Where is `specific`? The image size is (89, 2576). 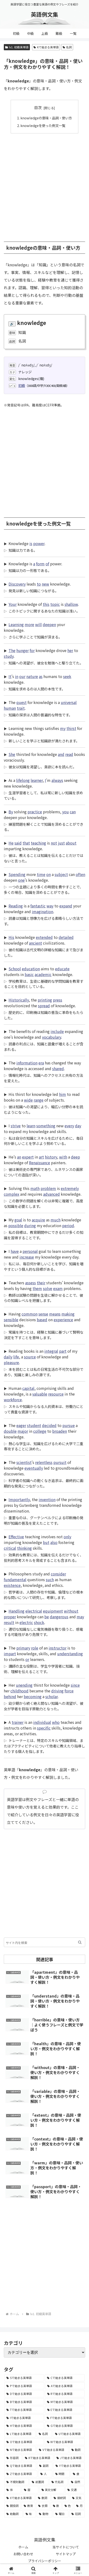 specific is located at coordinates (44, 1728).